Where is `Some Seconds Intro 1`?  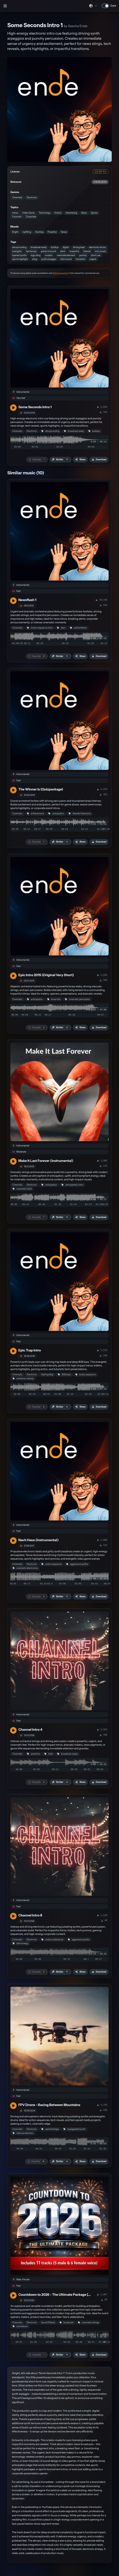 Some Seconds Intro 1 is located at coordinates (35, 407).